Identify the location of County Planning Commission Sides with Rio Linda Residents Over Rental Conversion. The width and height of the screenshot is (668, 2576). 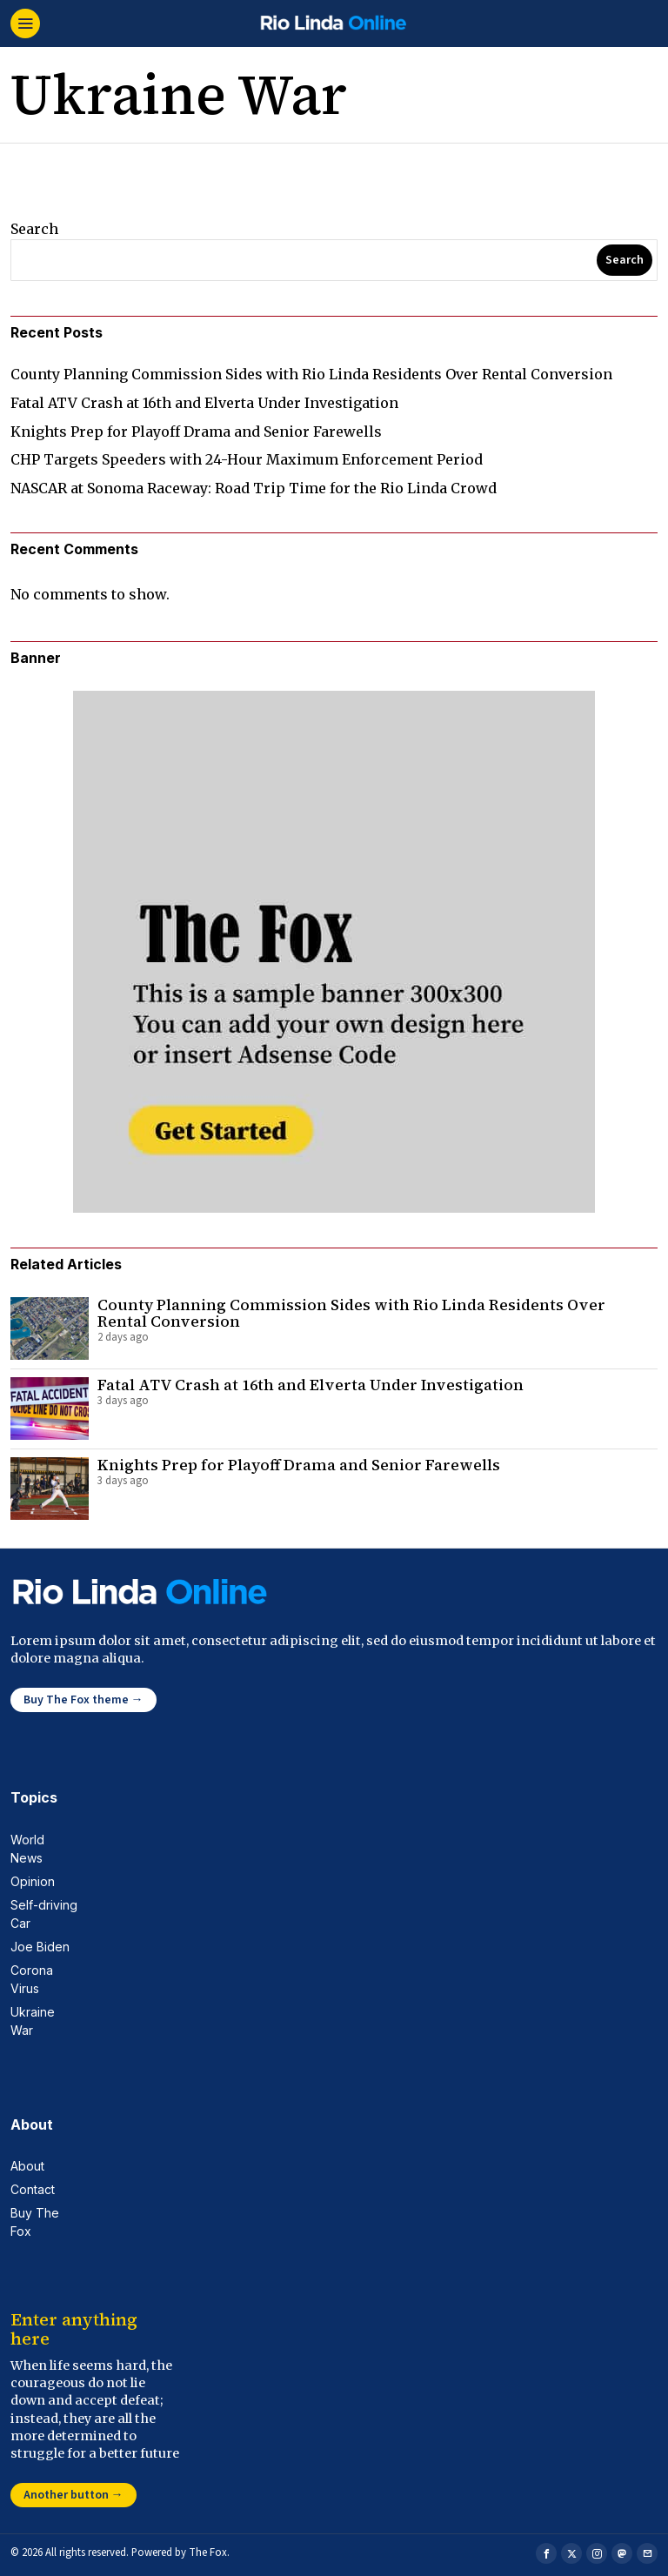
(311, 374).